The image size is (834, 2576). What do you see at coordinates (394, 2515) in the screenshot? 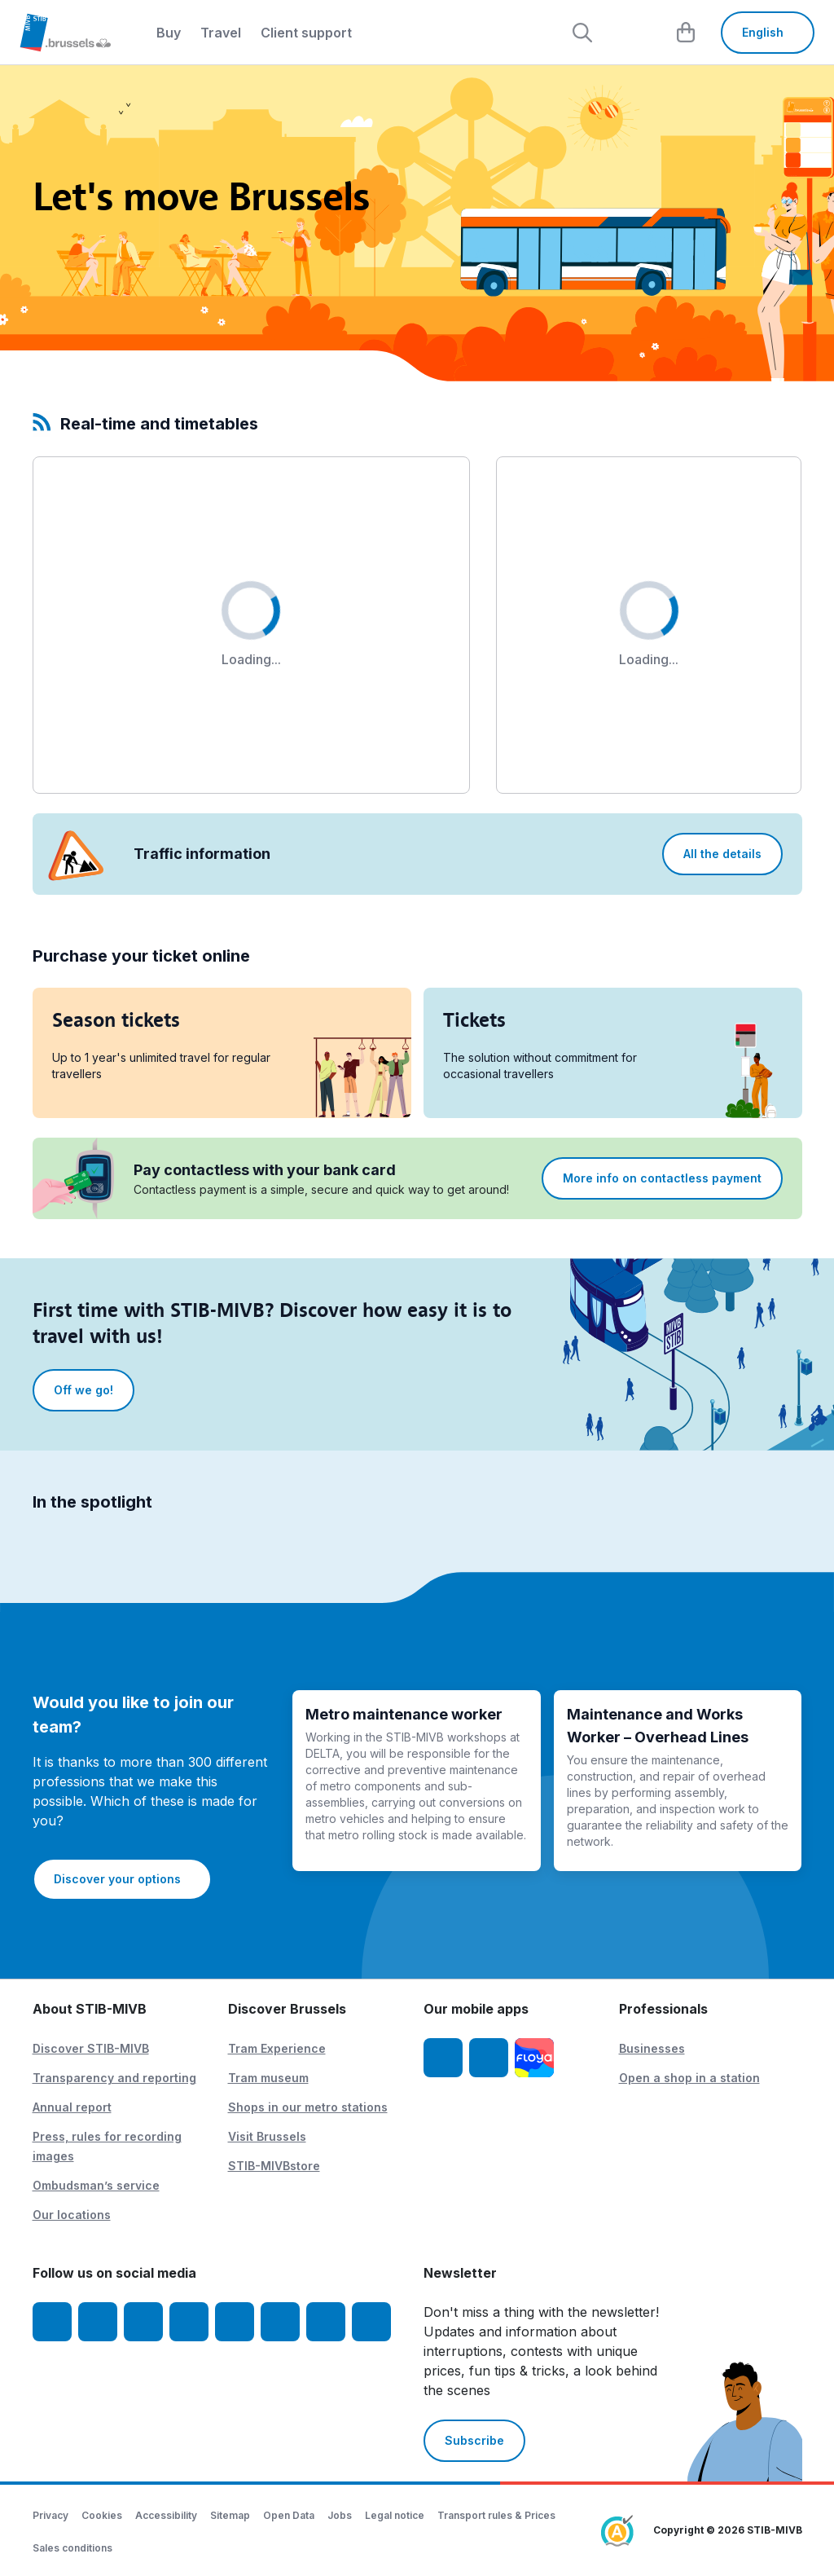
I see `Legal notice` at bounding box center [394, 2515].